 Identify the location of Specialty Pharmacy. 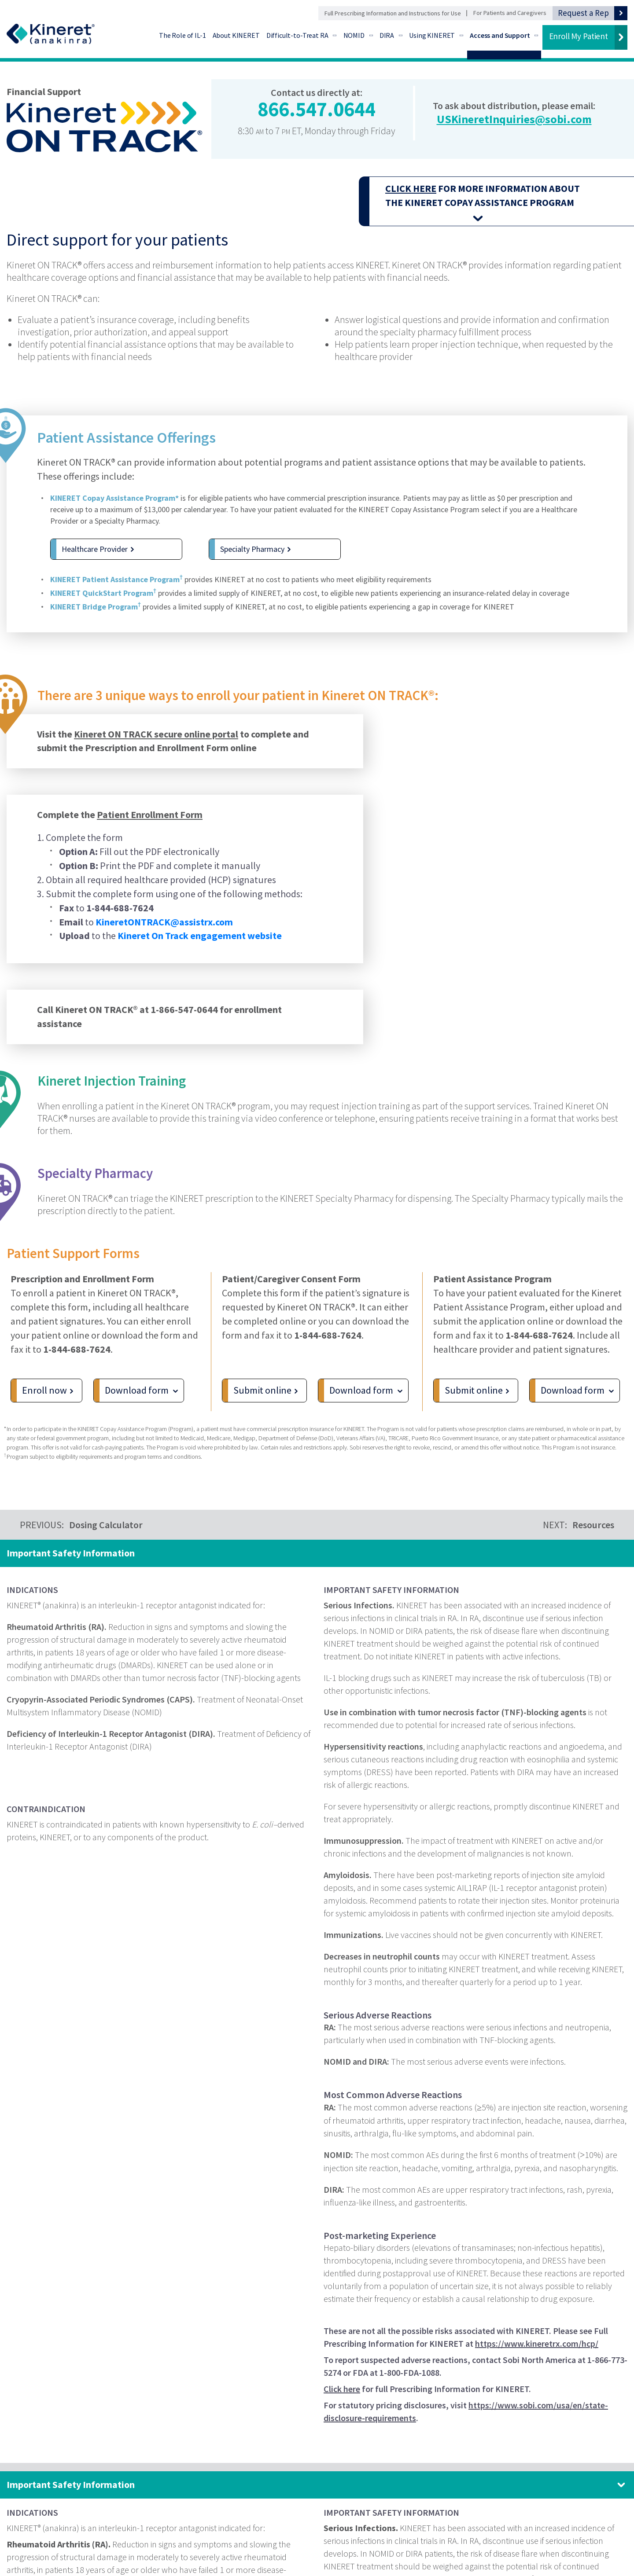
(252, 549).